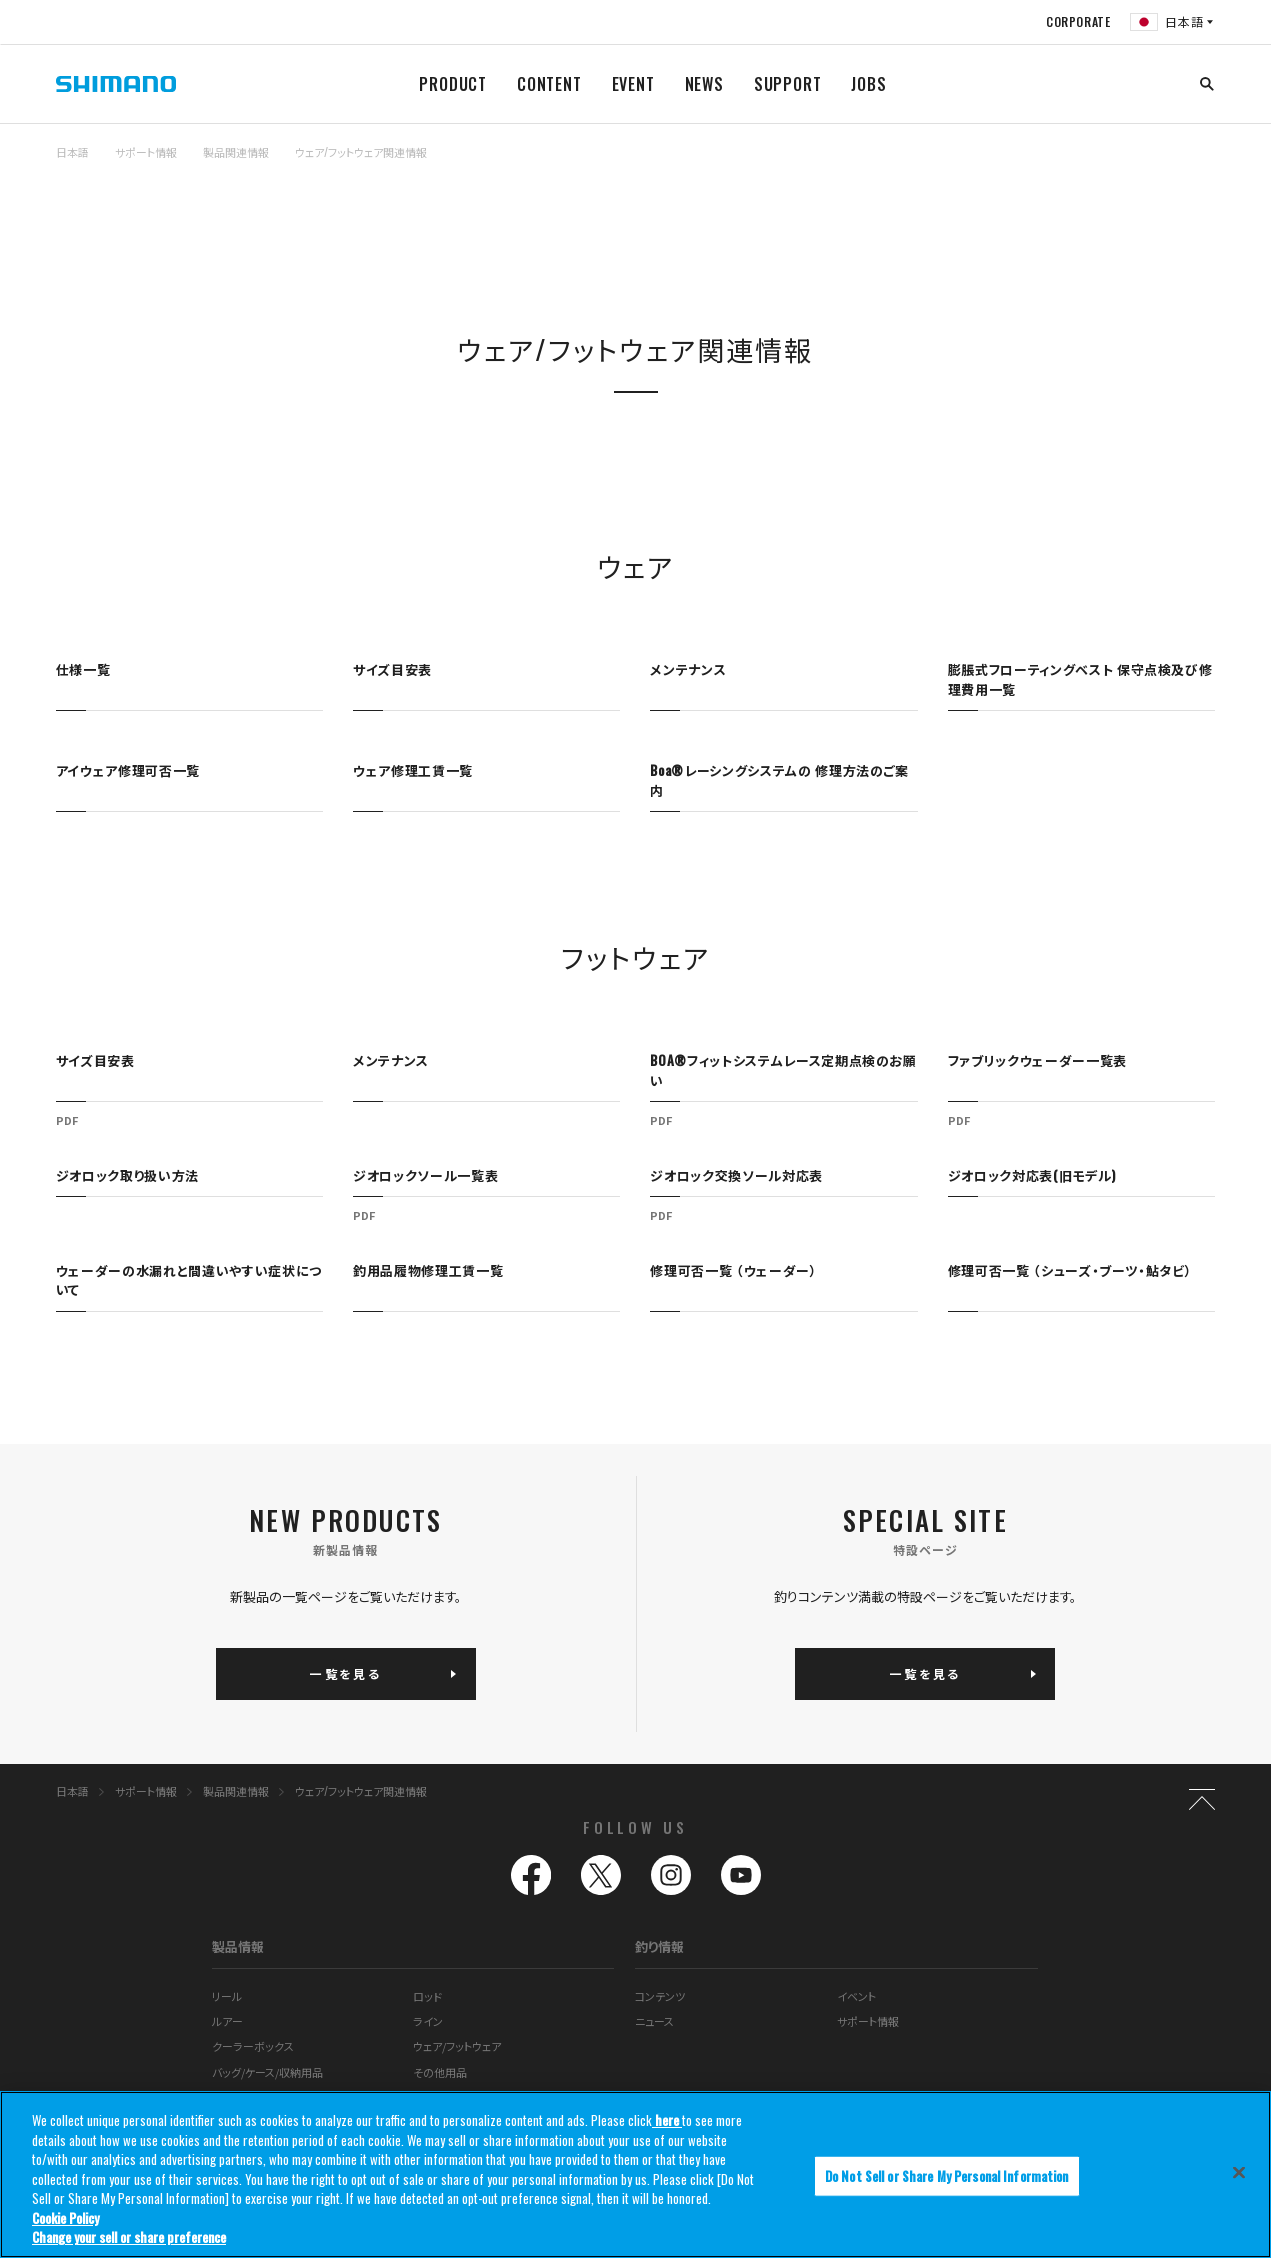 Image resolution: width=1271 pixels, height=2258 pixels. I want to click on ロッド, so click(427, 1996).